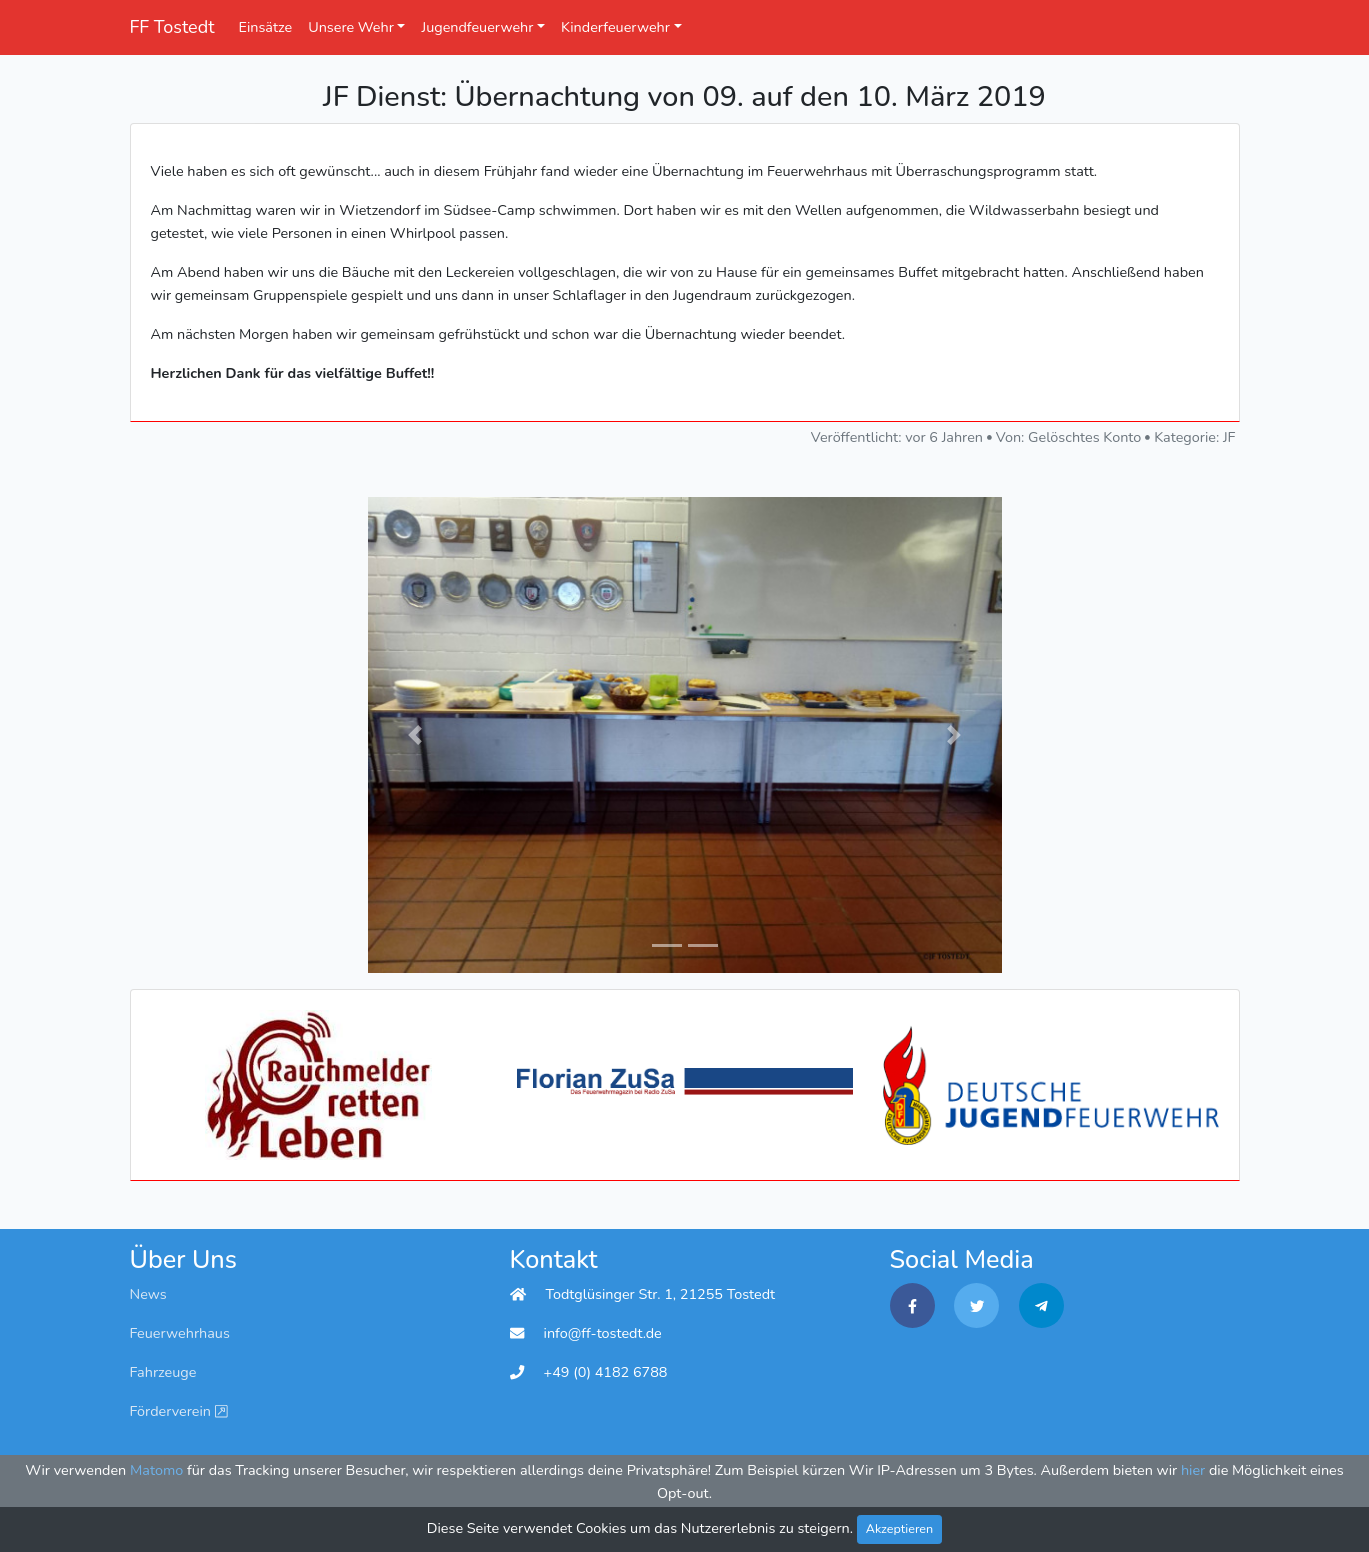 The width and height of the screenshot is (1369, 1552). What do you see at coordinates (477, 27) in the screenshot?
I see `Jugendfeuerwehr` at bounding box center [477, 27].